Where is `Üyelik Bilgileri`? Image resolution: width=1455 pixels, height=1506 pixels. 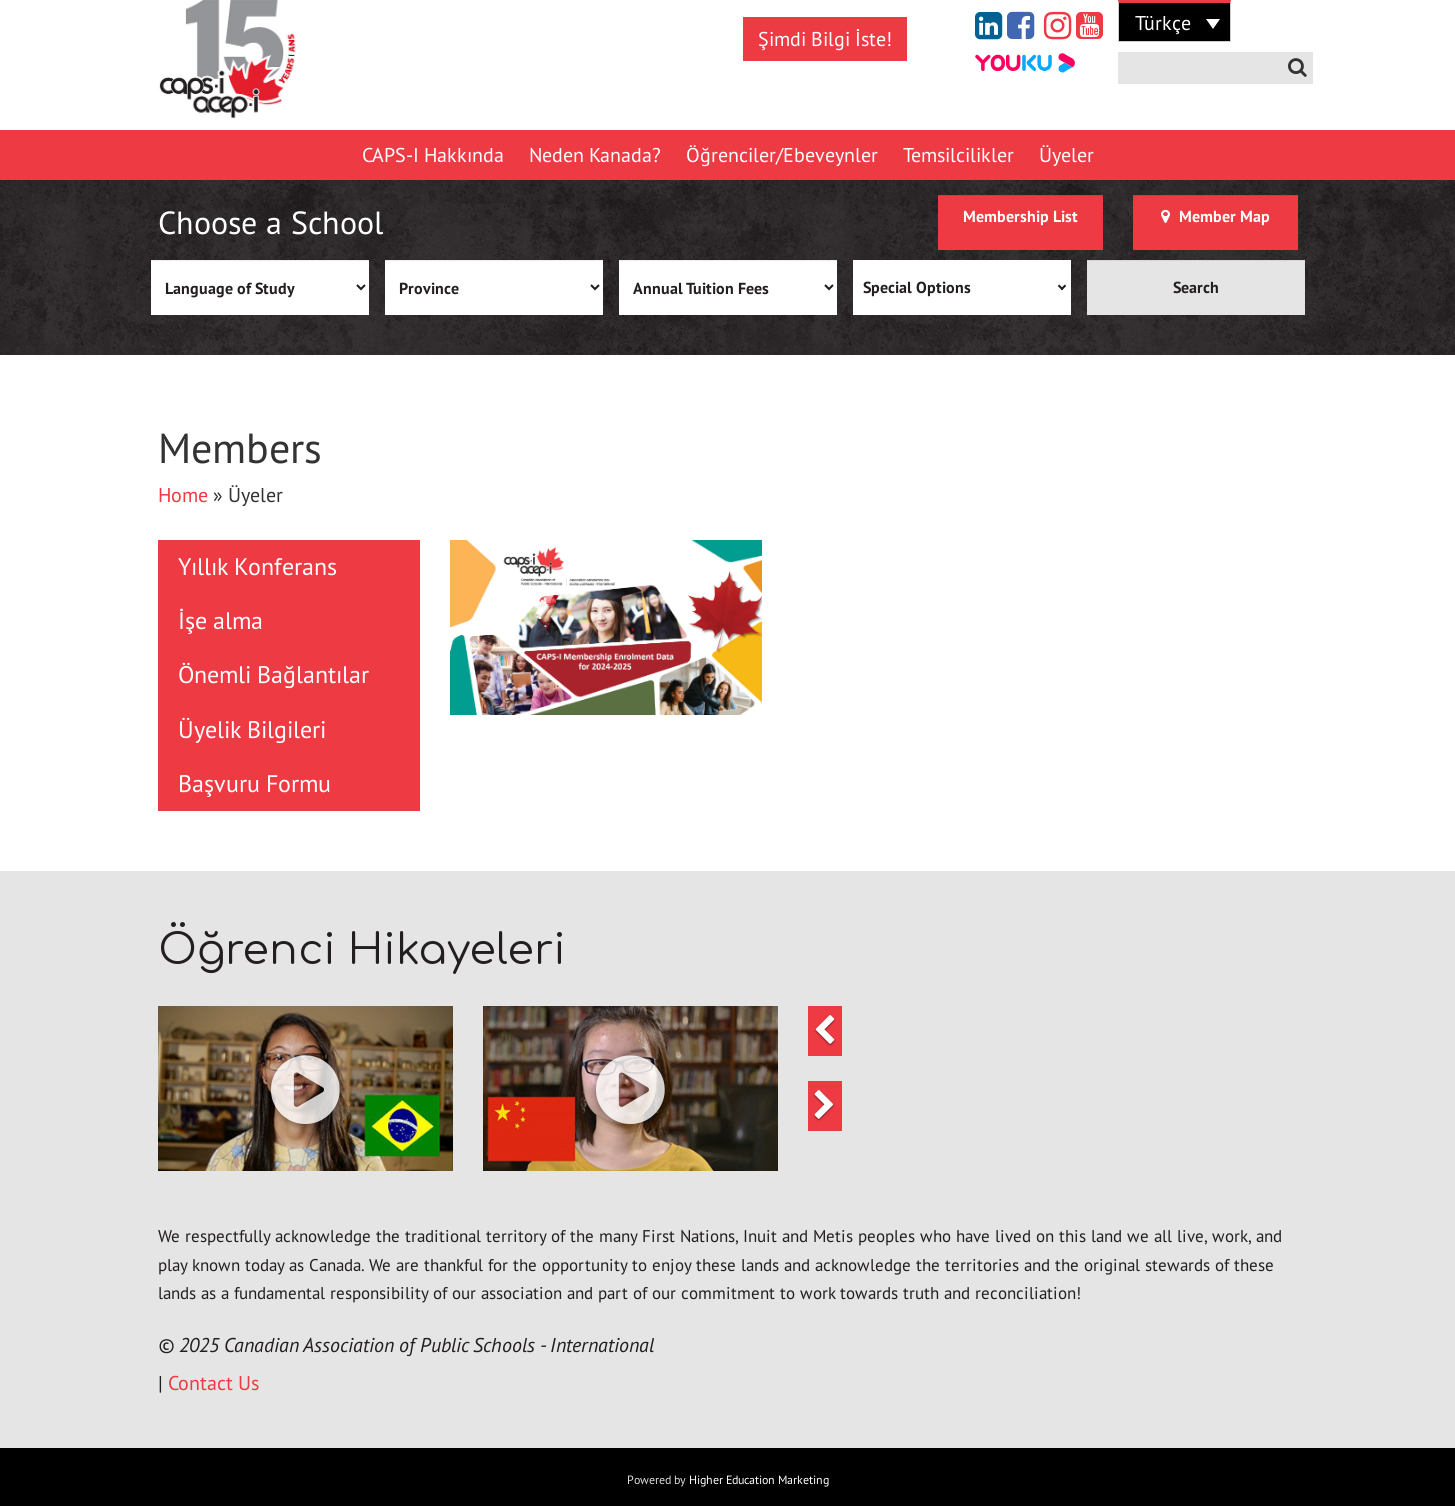
Üyelik Bilgileri is located at coordinates (252, 729).